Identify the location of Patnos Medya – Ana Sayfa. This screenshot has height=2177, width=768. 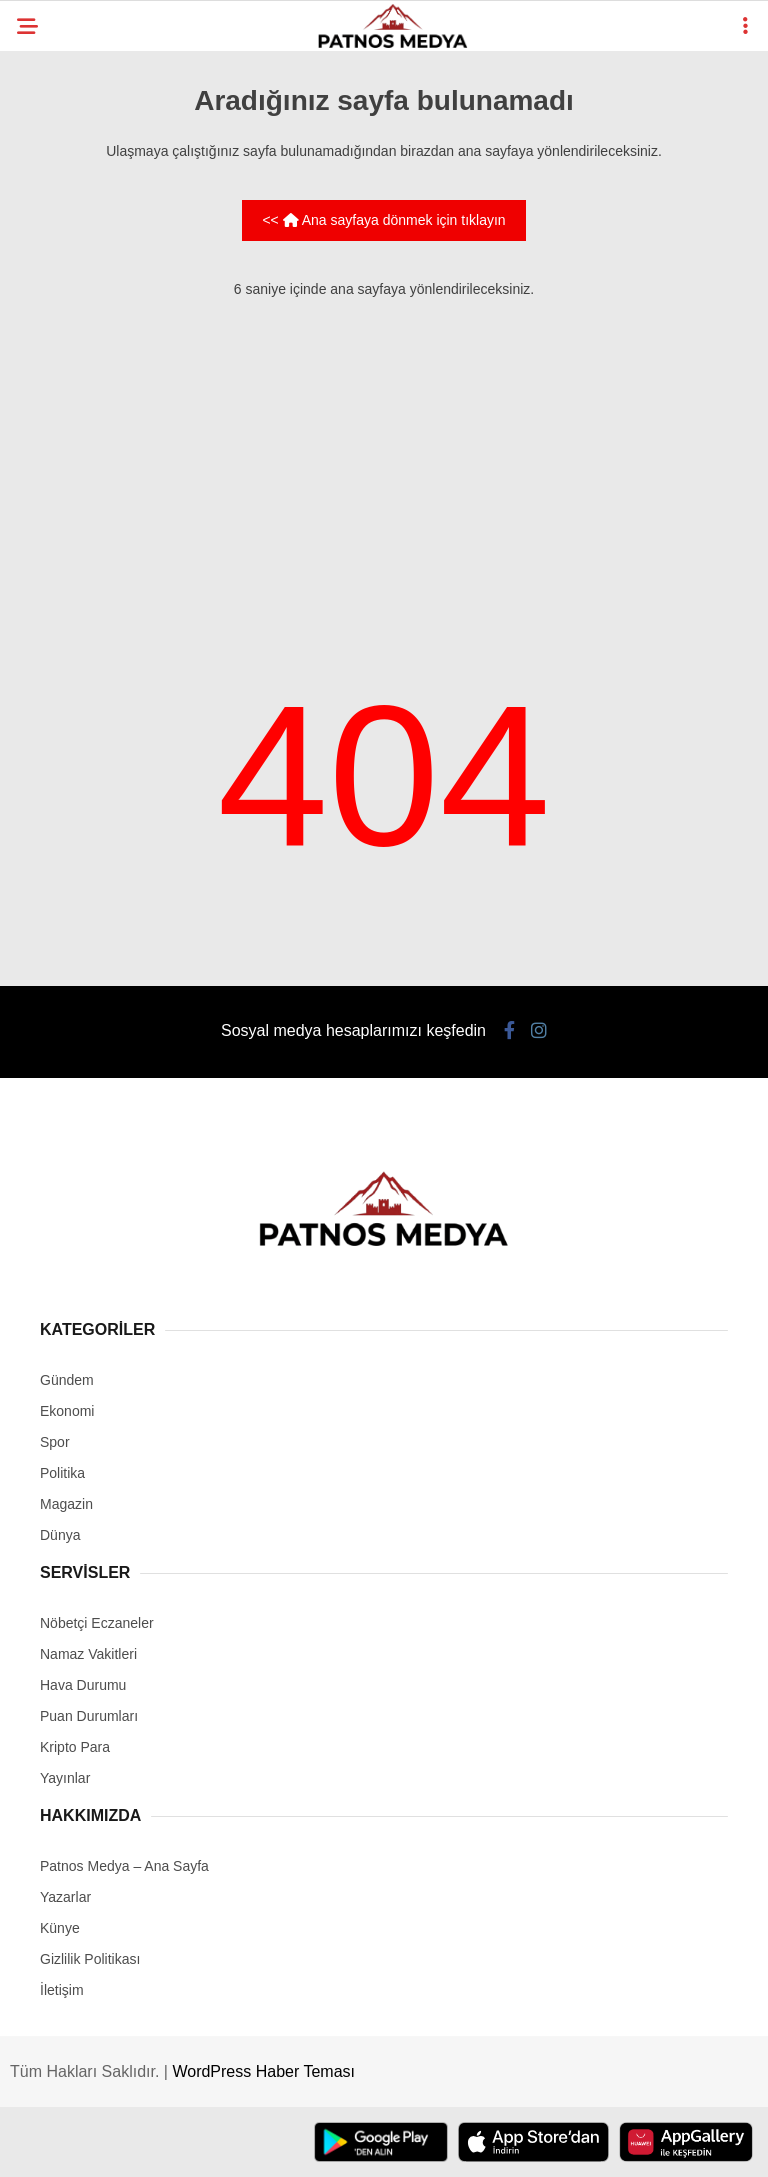
(124, 1866).